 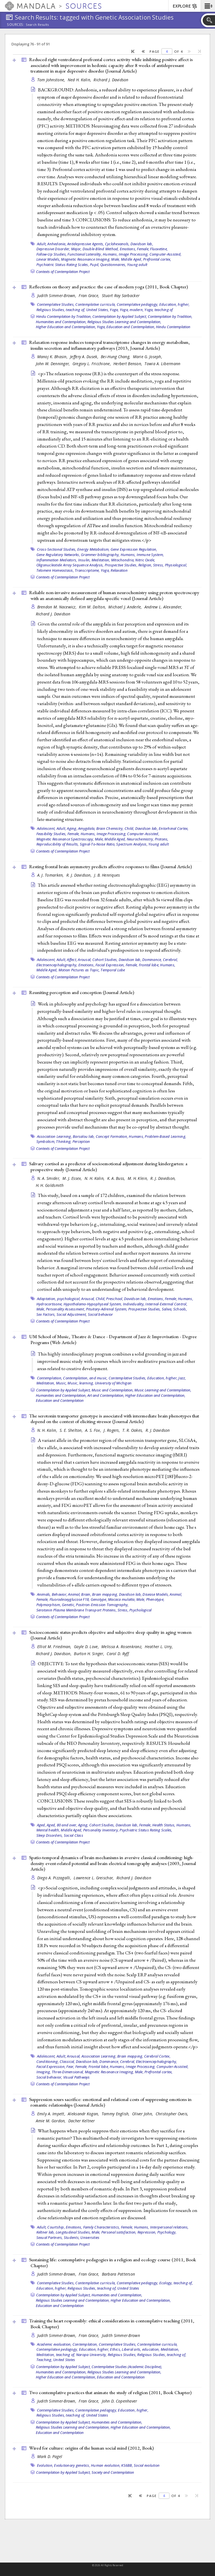 I want to click on Amygdala,, so click(x=86, y=828).